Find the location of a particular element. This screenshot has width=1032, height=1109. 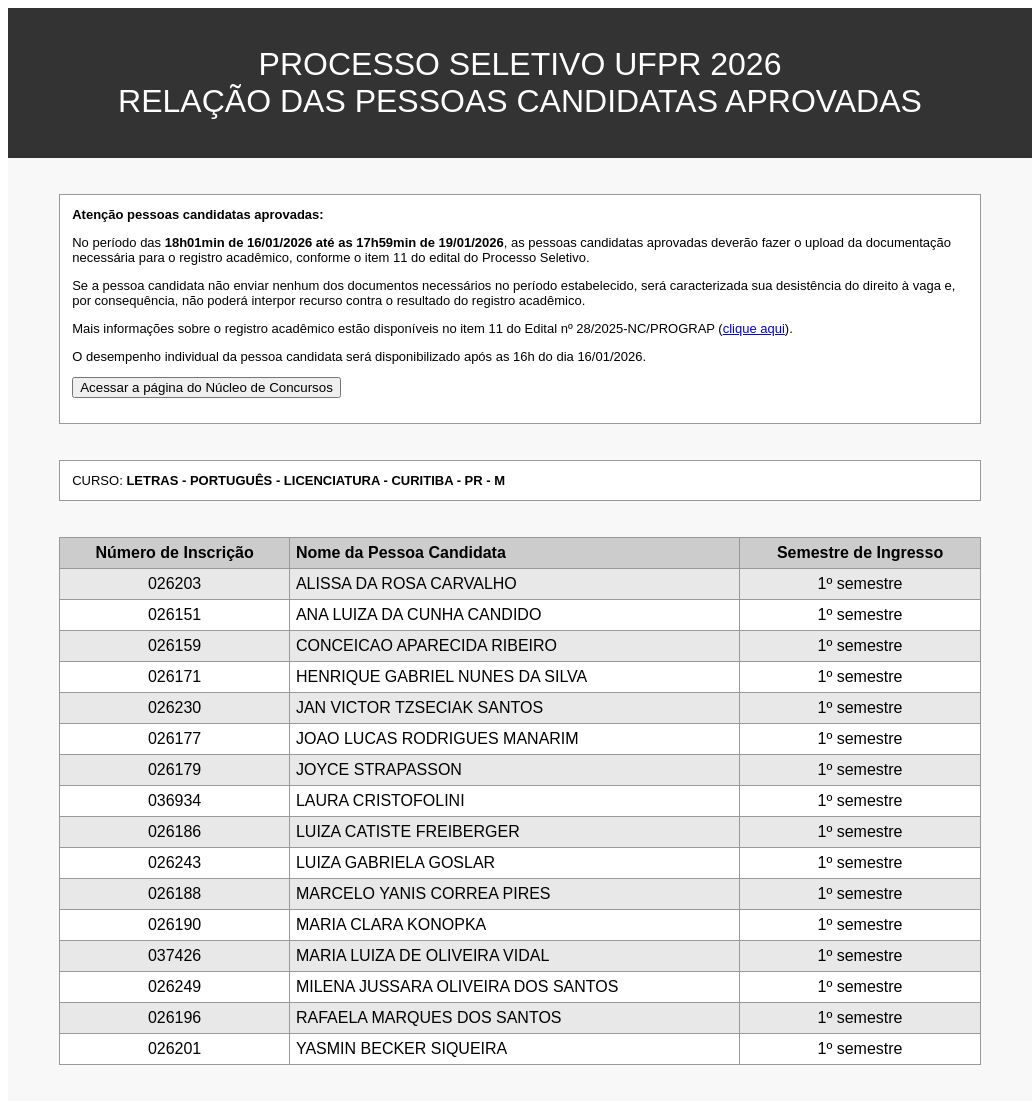

clique aqui is located at coordinates (754, 328).